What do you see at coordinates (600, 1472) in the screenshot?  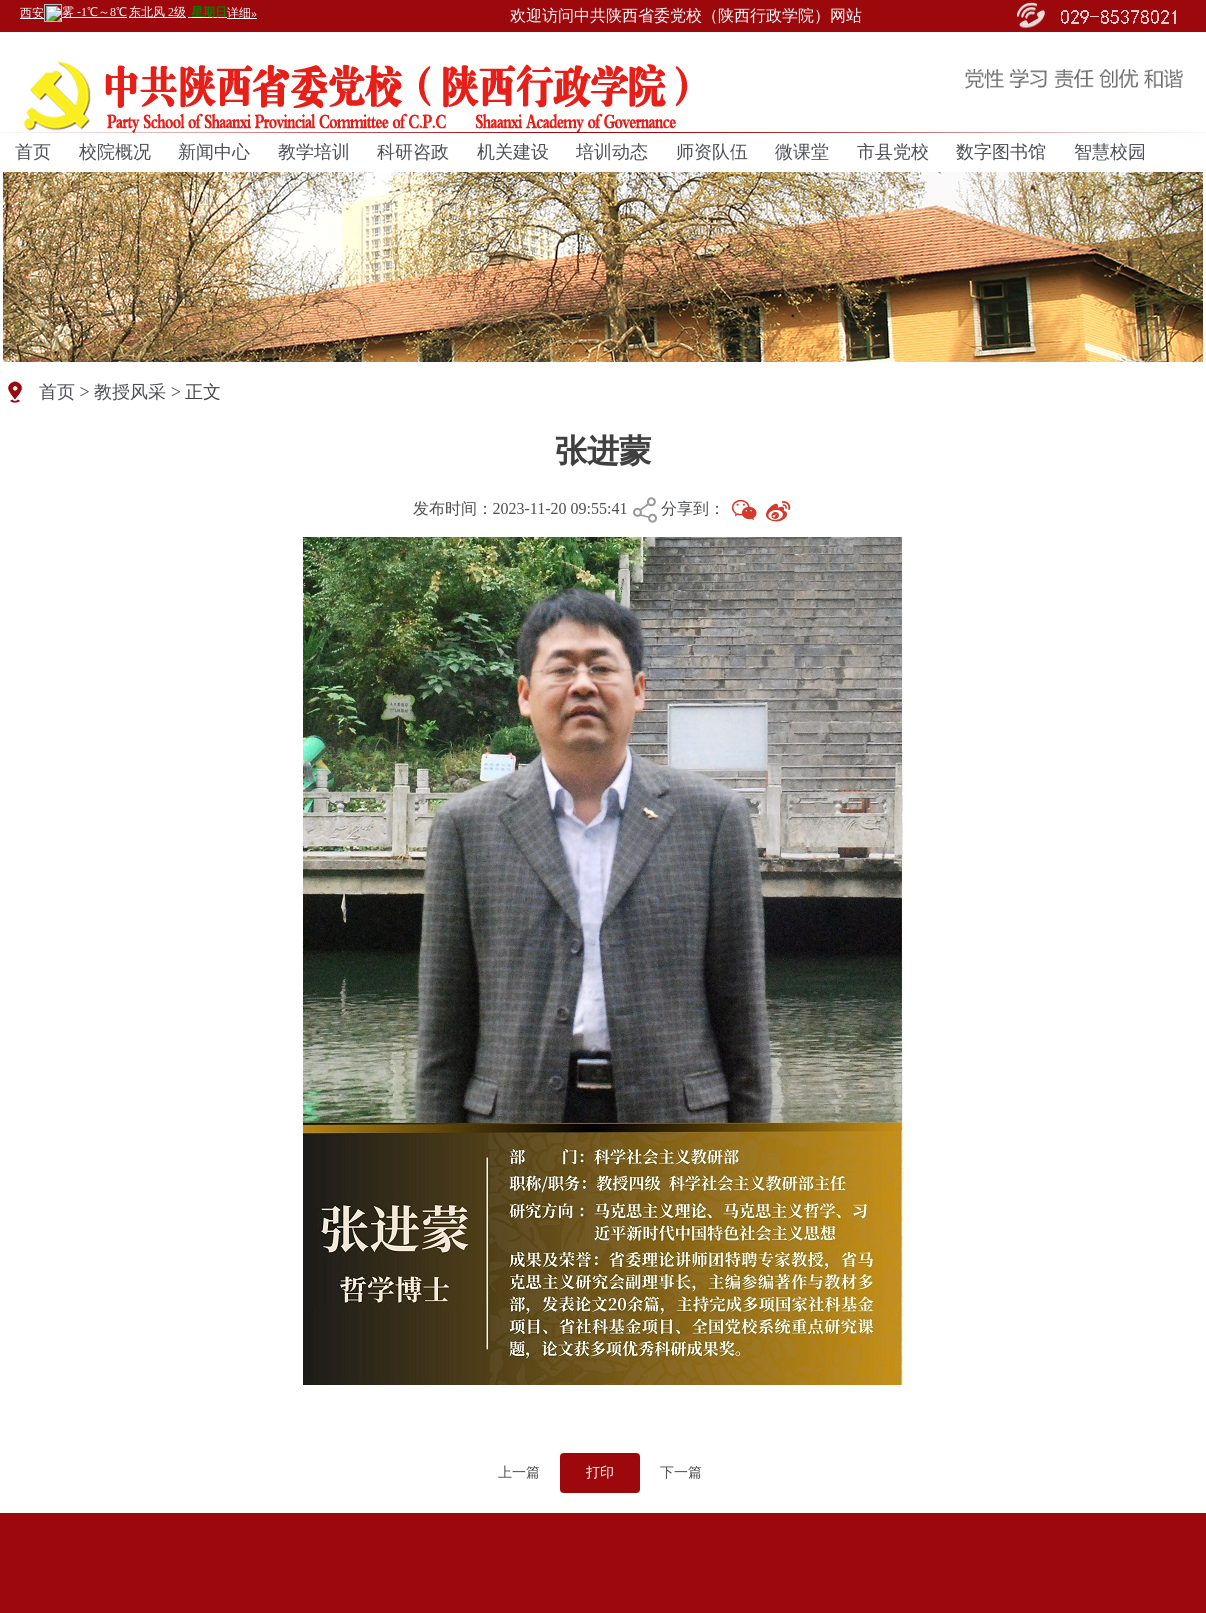 I see `打印` at bounding box center [600, 1472].